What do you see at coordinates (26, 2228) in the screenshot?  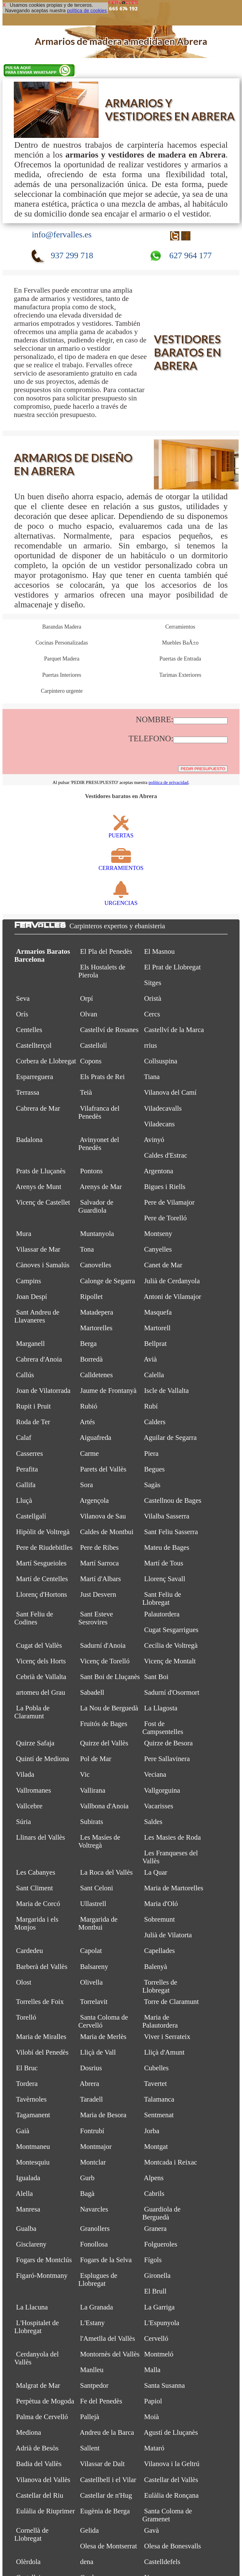 I see `Gualba` at bounding box center [26, 2228].